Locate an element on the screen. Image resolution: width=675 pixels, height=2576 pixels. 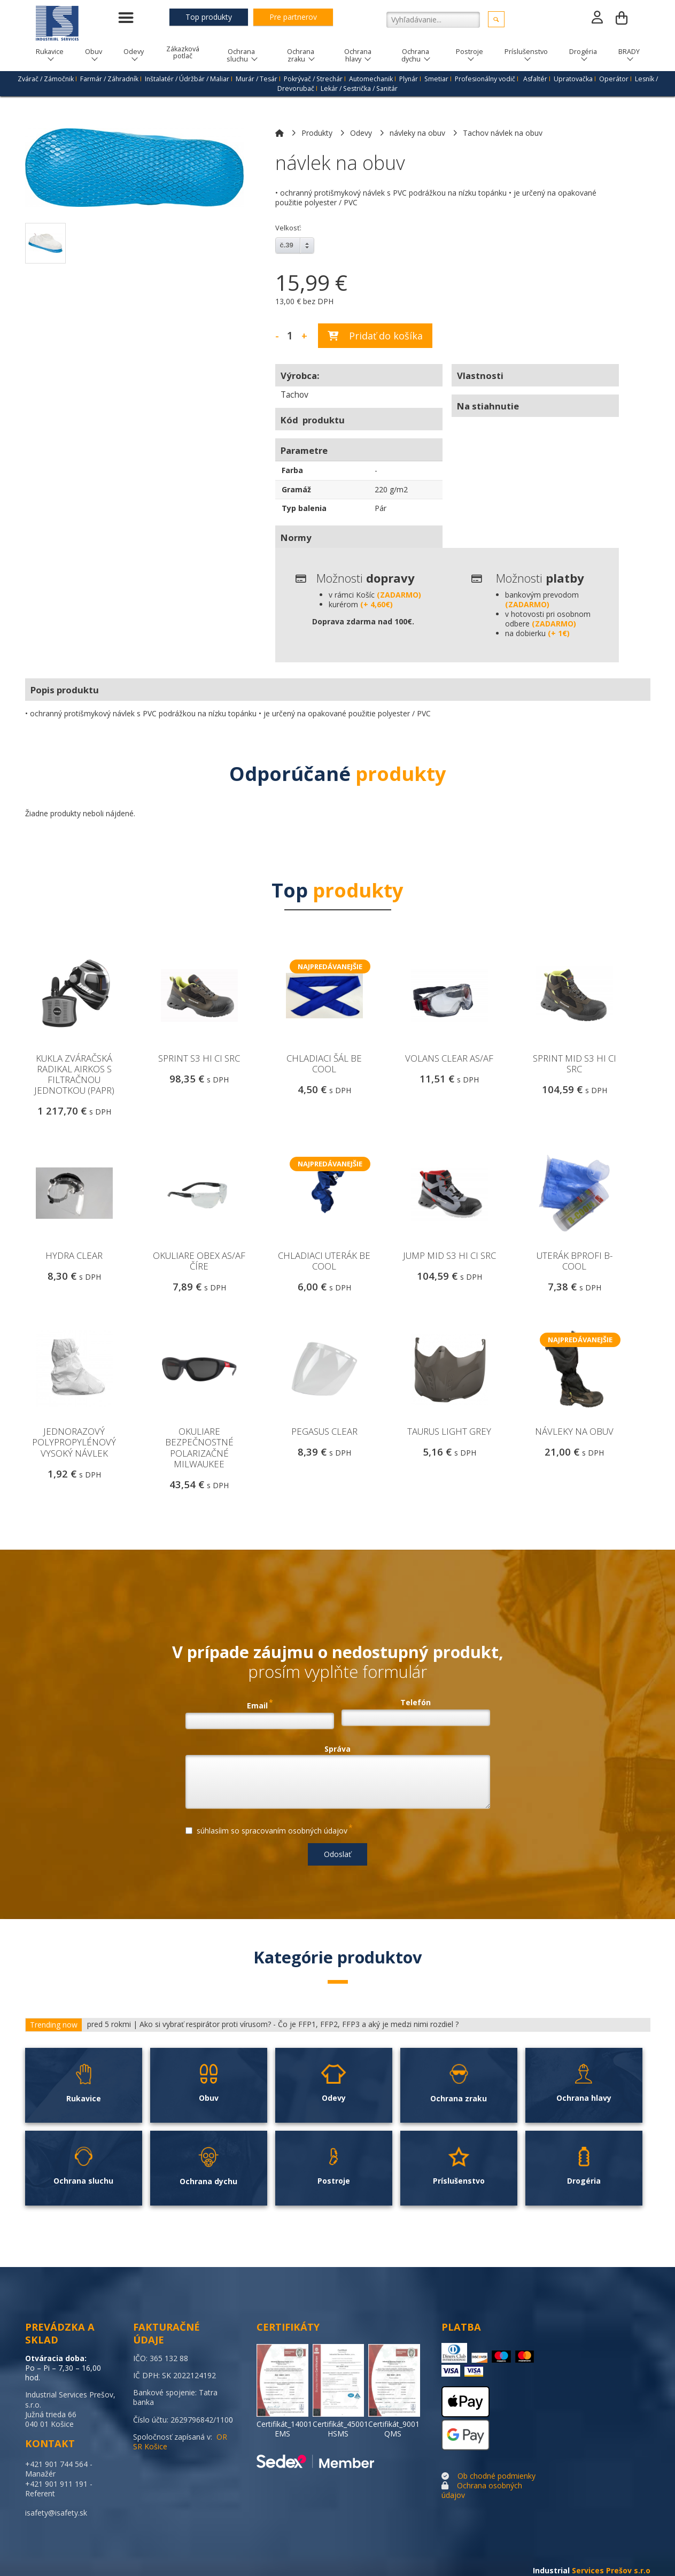
Murár / Tesár is located at coordinates (256, 78).